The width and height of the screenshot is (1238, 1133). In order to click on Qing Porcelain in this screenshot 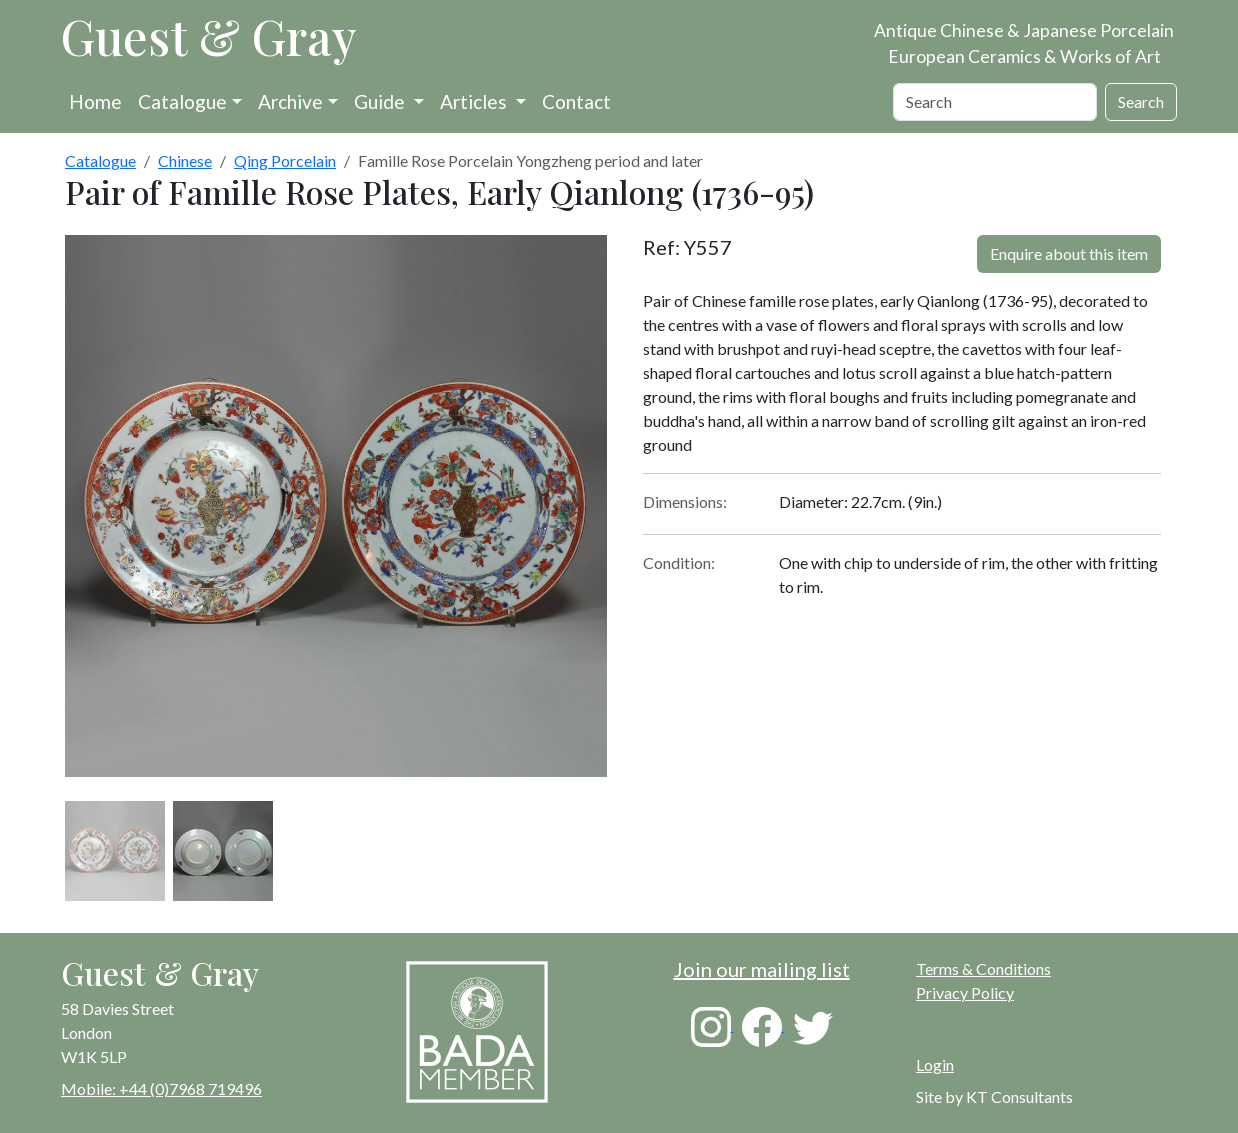, I will do `click(285, 160)`.